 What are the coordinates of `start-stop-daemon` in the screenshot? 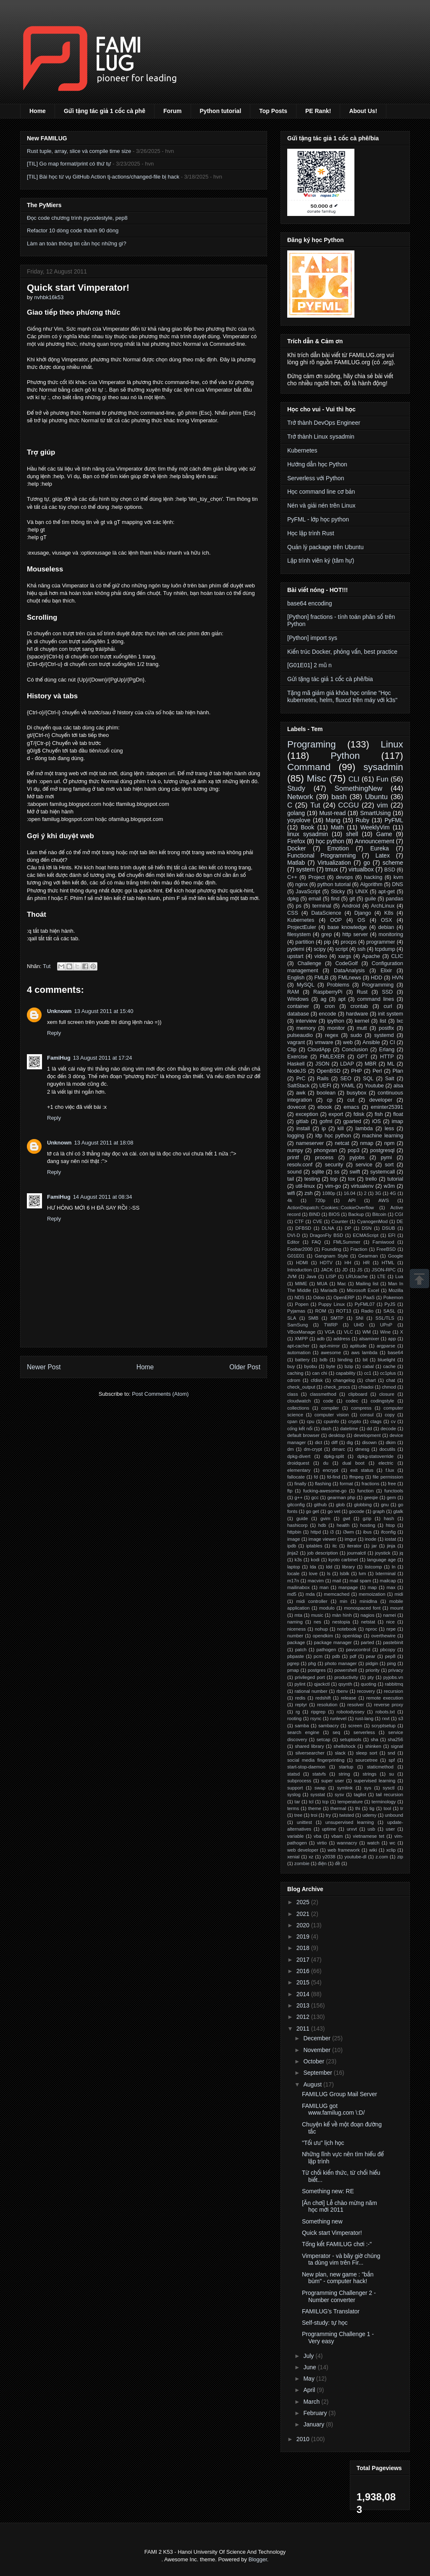 It's located at (306, 1766).